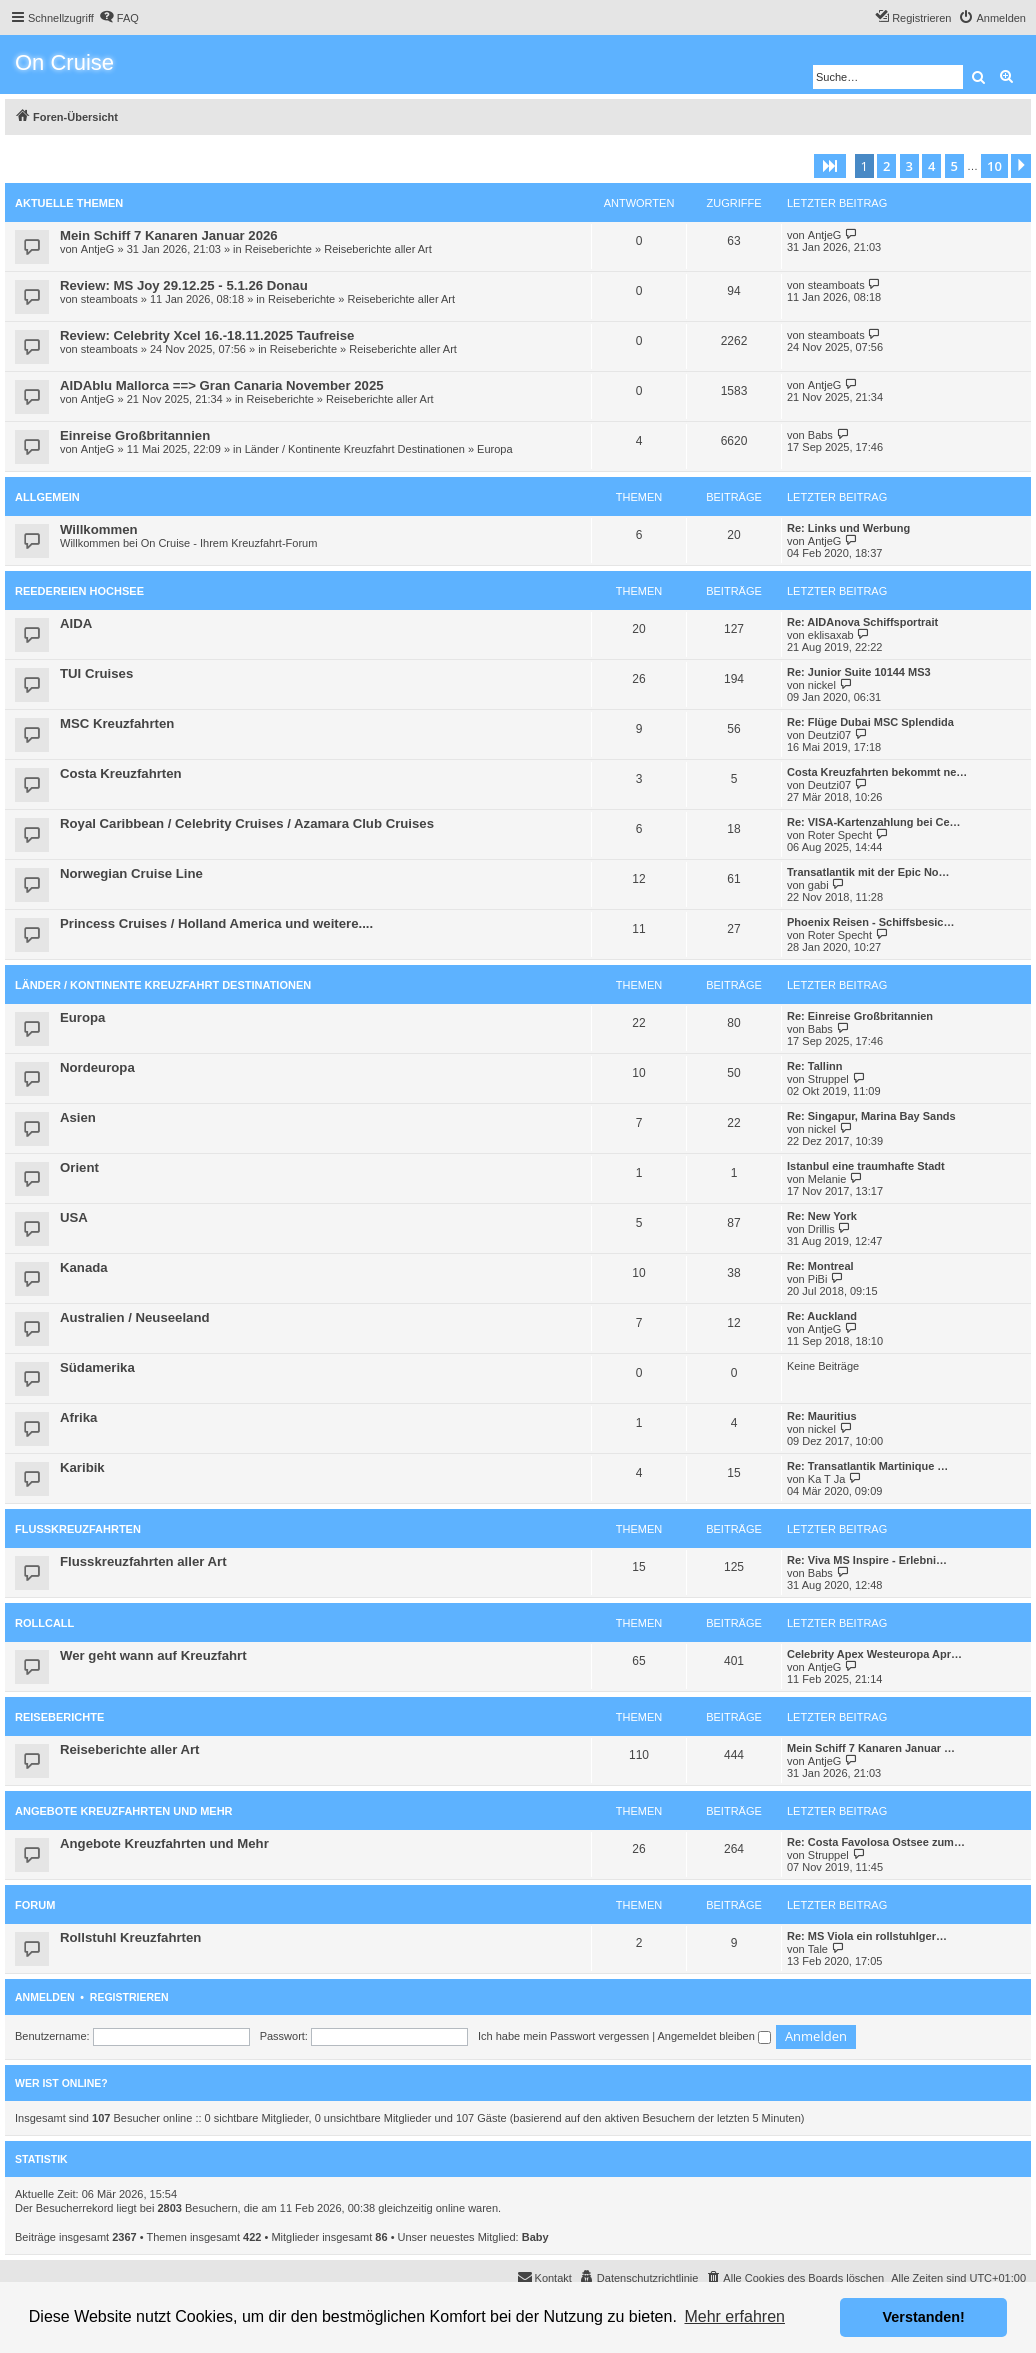 This screenshot has height=2353, width=1036. What do you see at coordinates (818, 885) in the screenshot?
I see `gabi` at bounding box center [818, 885].